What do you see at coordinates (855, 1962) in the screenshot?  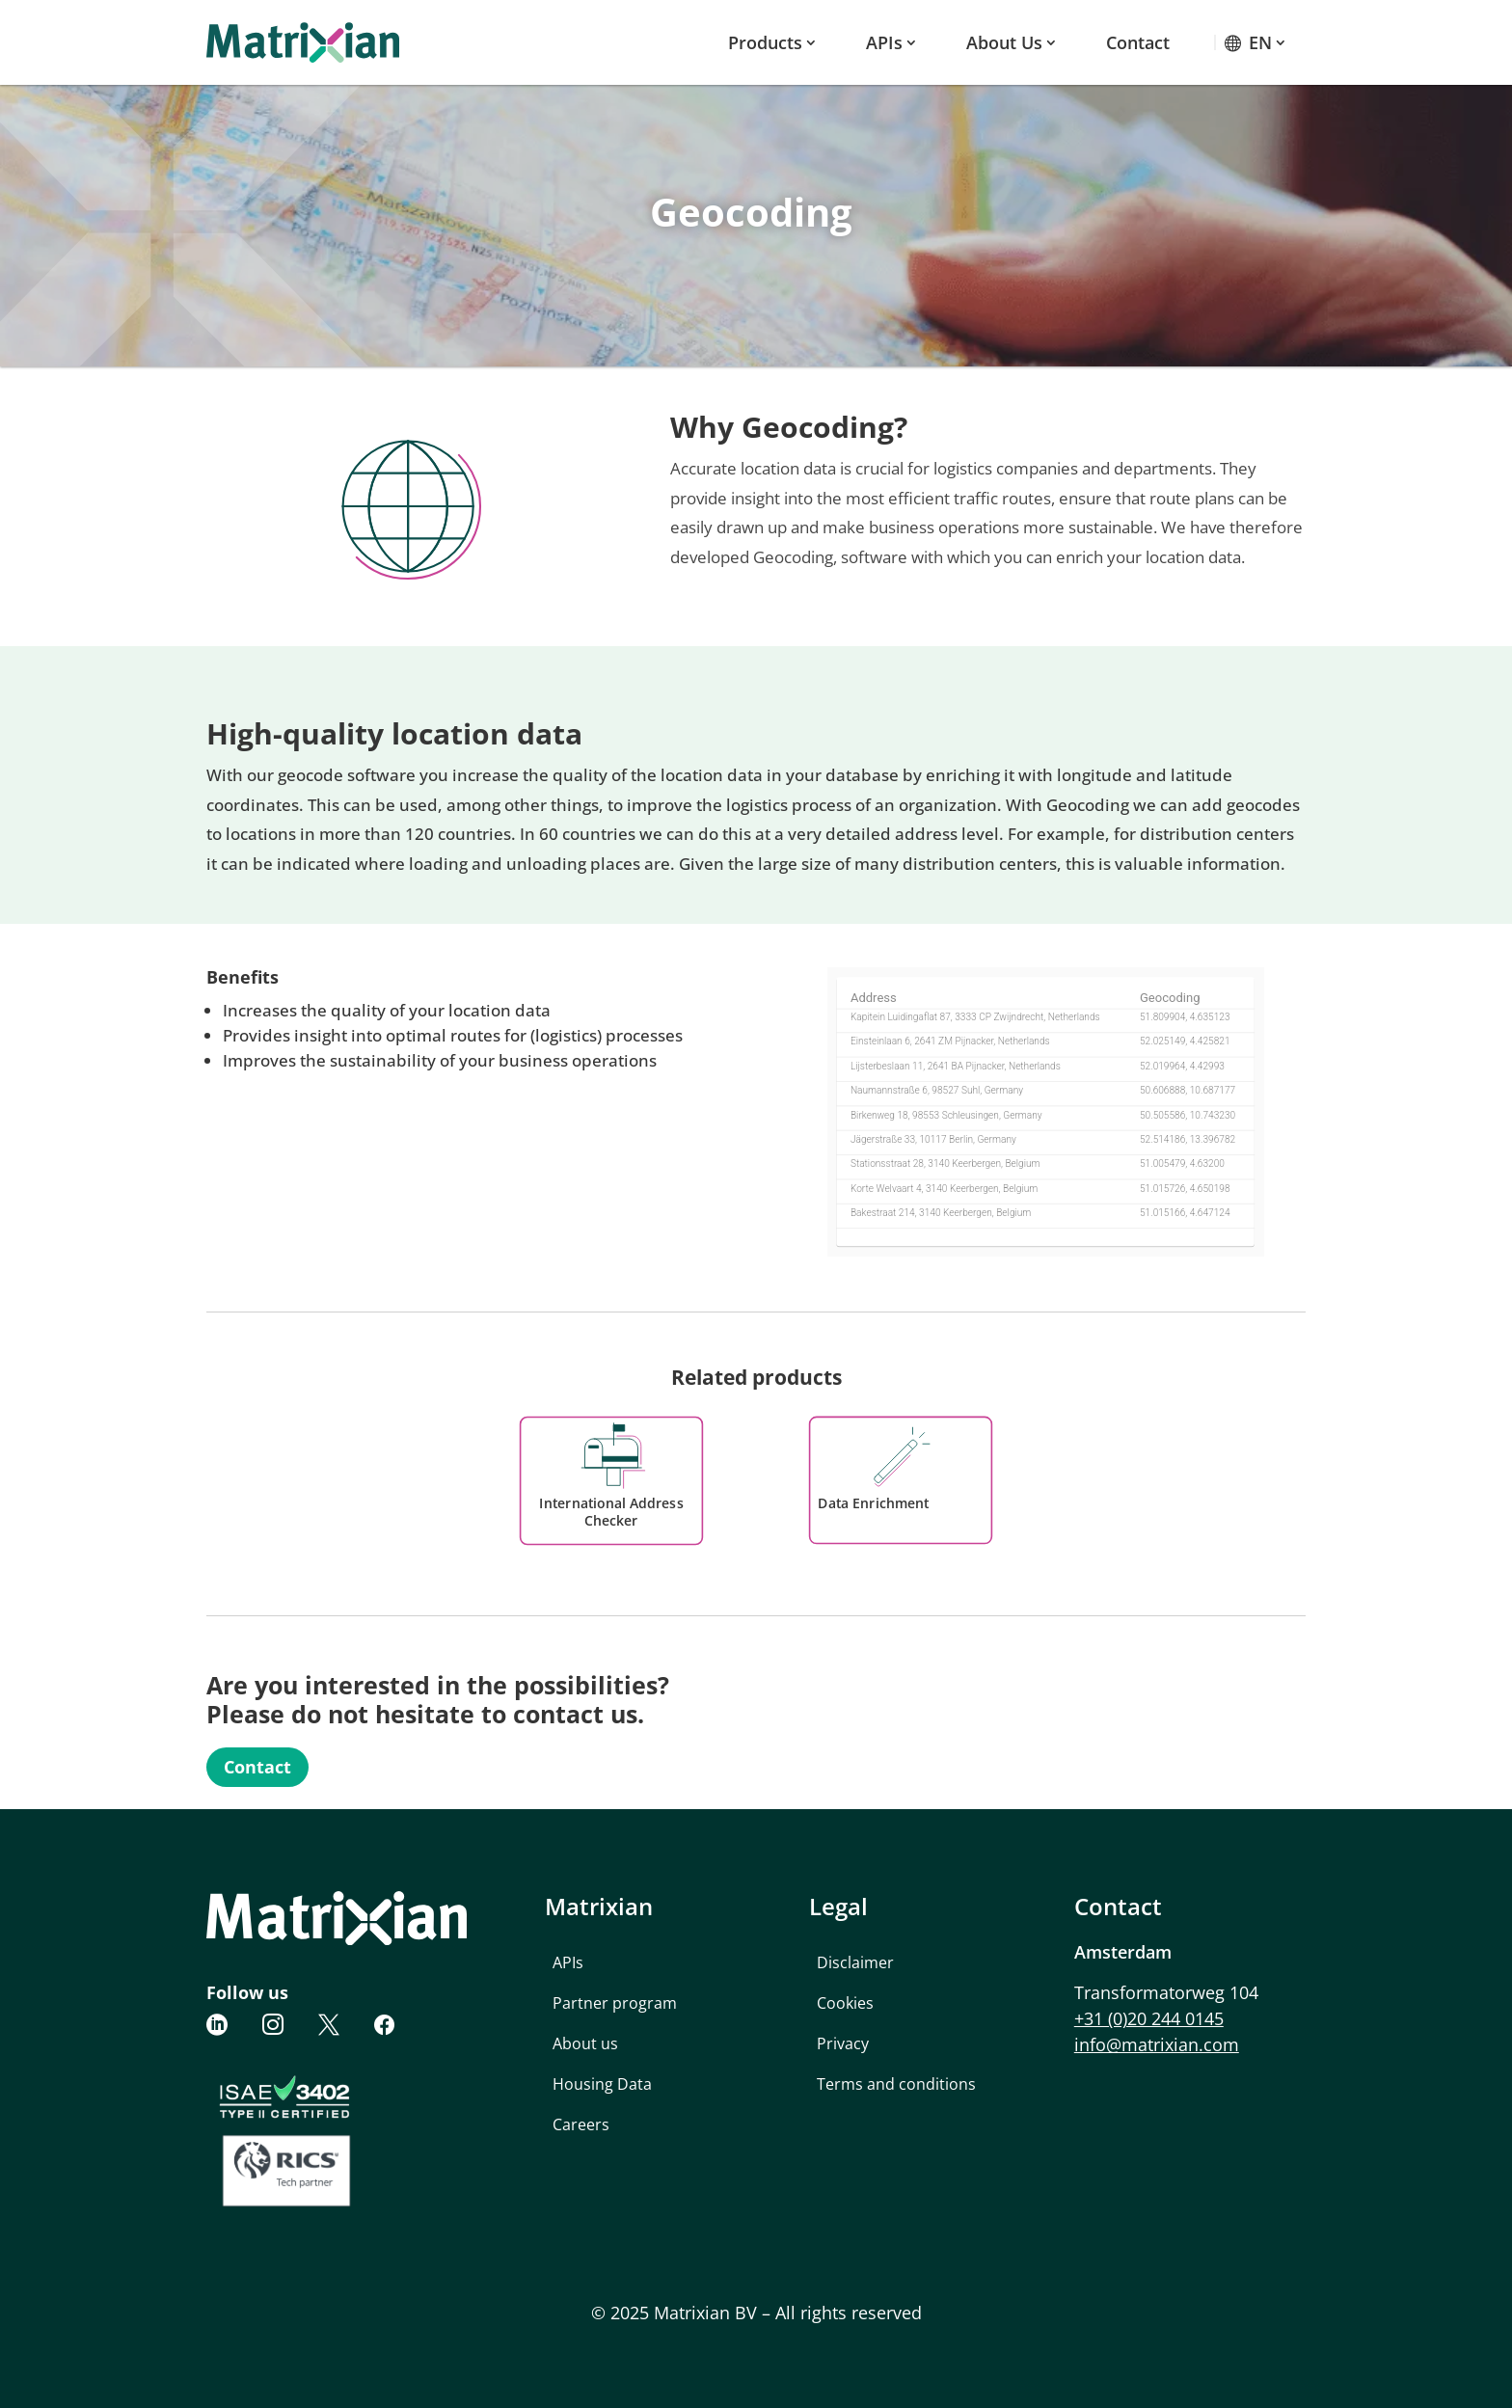 I see `Disclaimer` at bounding box center [855, 1962].